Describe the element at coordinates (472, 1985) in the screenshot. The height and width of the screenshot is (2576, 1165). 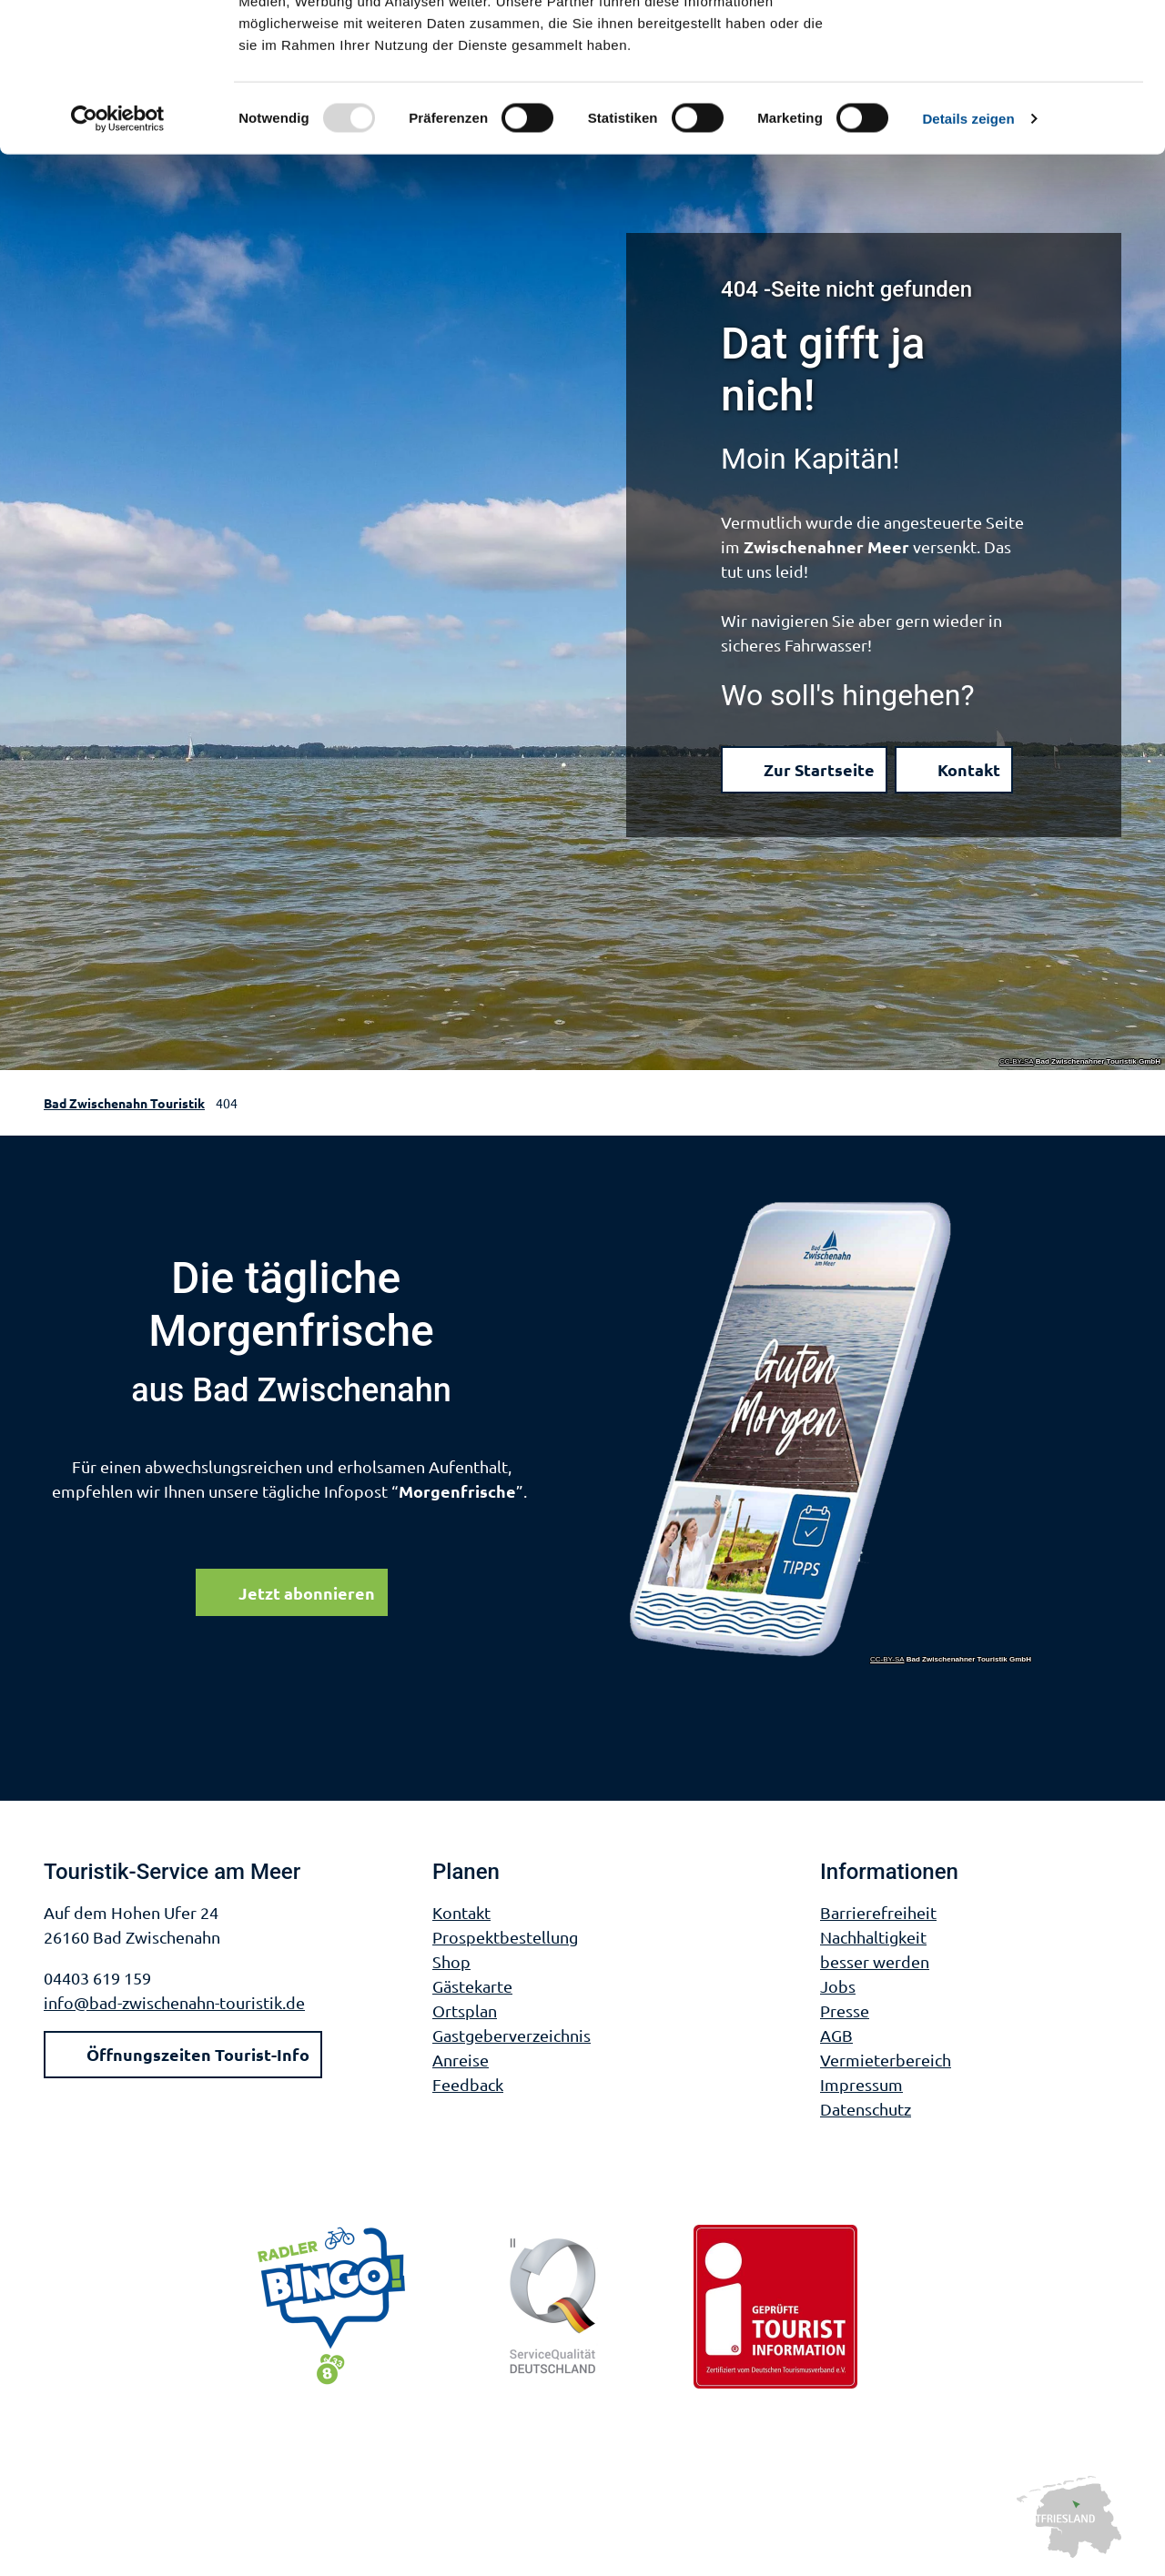
I see `Gästekarte` at that location.